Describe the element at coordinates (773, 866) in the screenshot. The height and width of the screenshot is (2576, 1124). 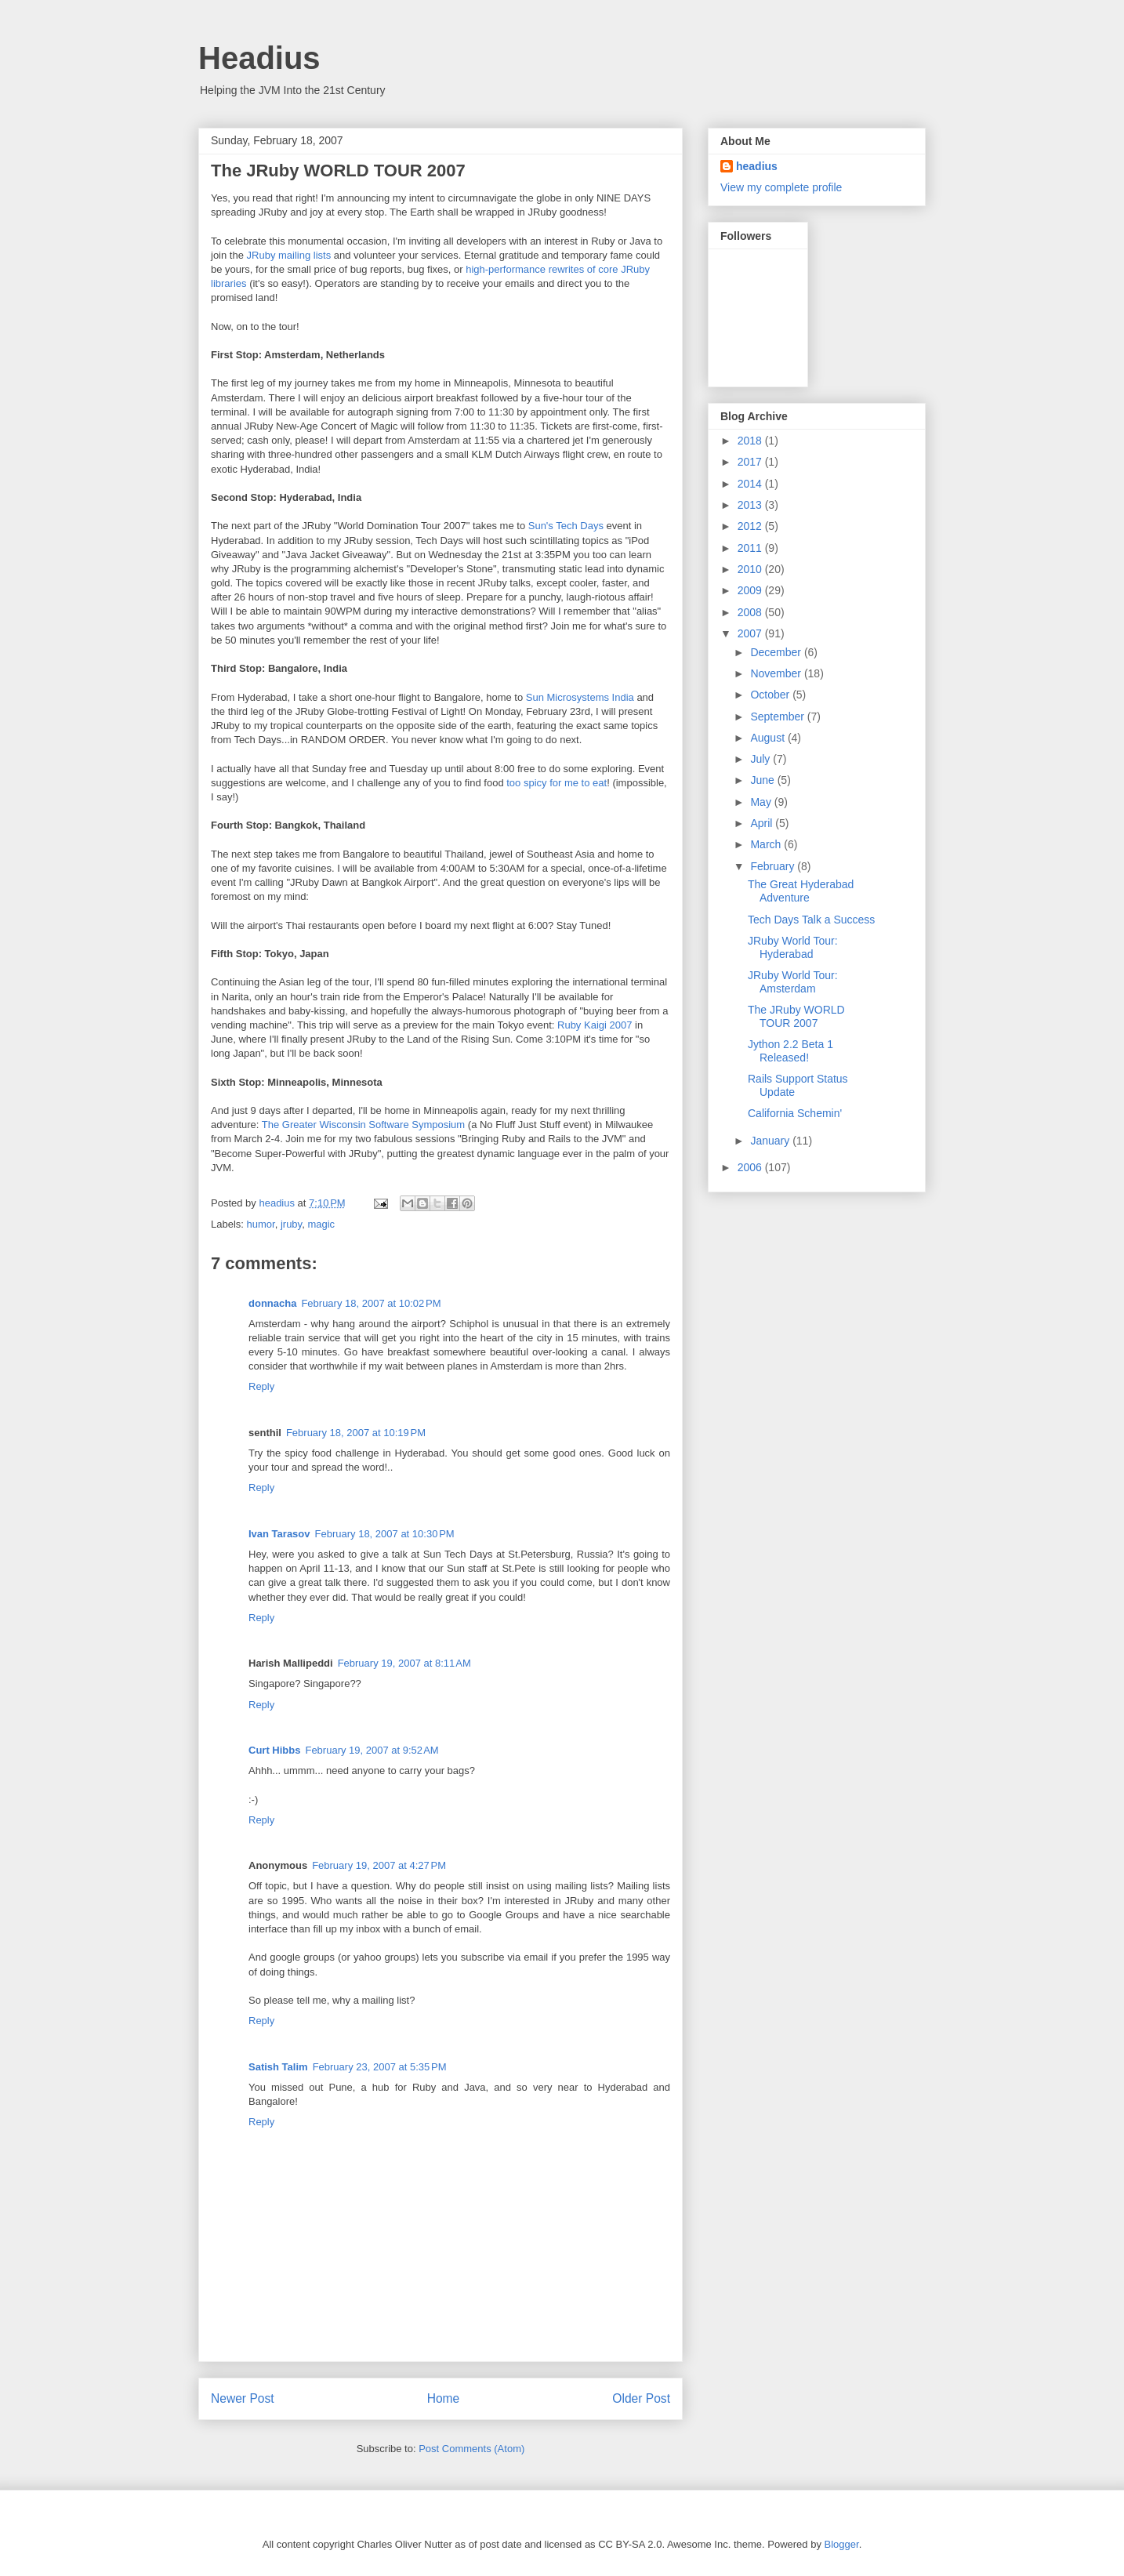
I see `February` at that location.